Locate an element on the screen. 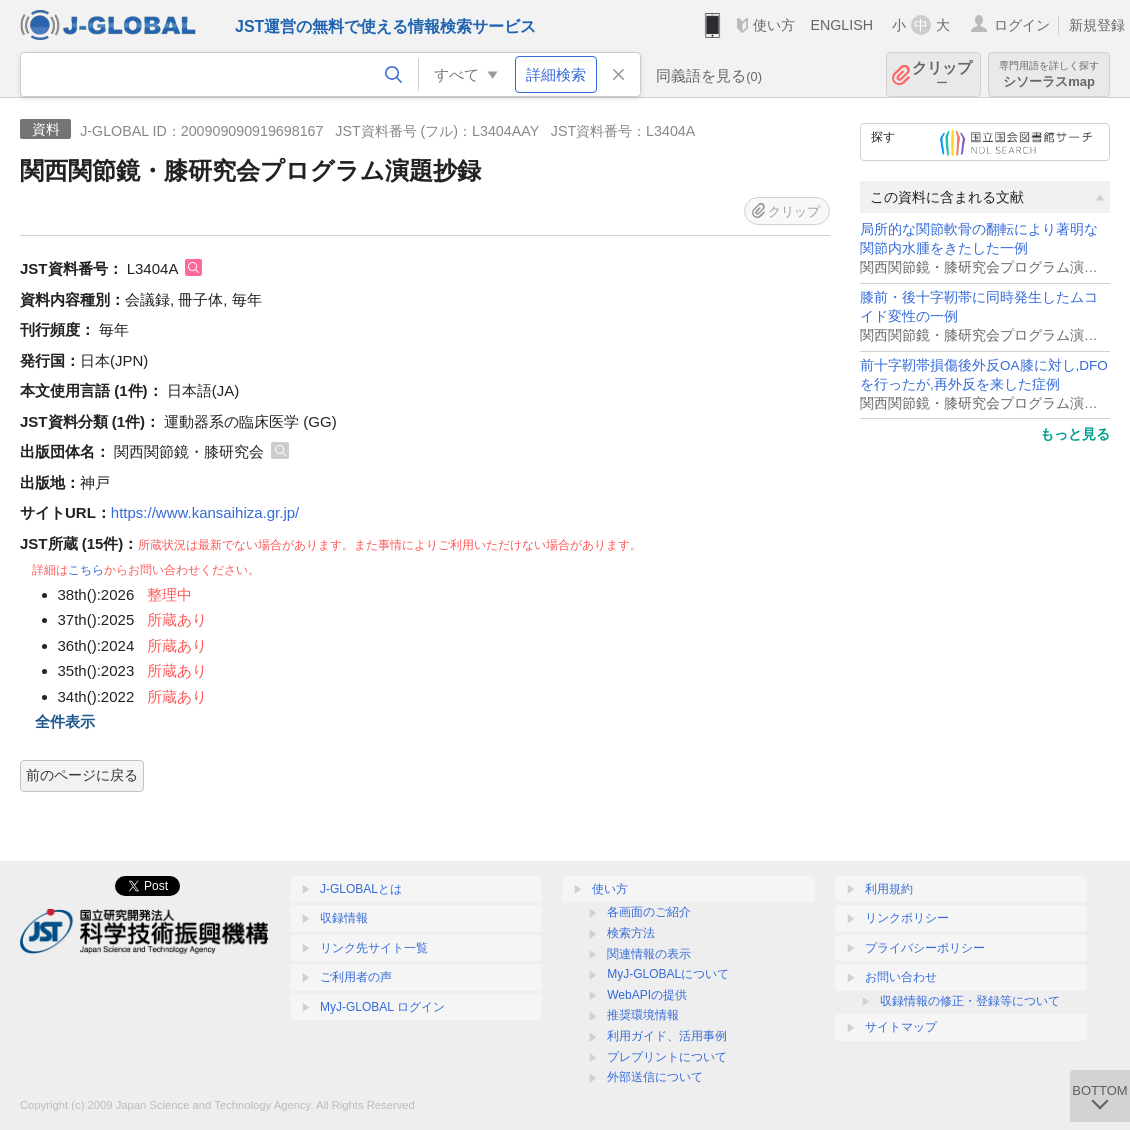 This screenshot has height=1130, width=1130. 収録情報 is located at coordinates (344, 918).